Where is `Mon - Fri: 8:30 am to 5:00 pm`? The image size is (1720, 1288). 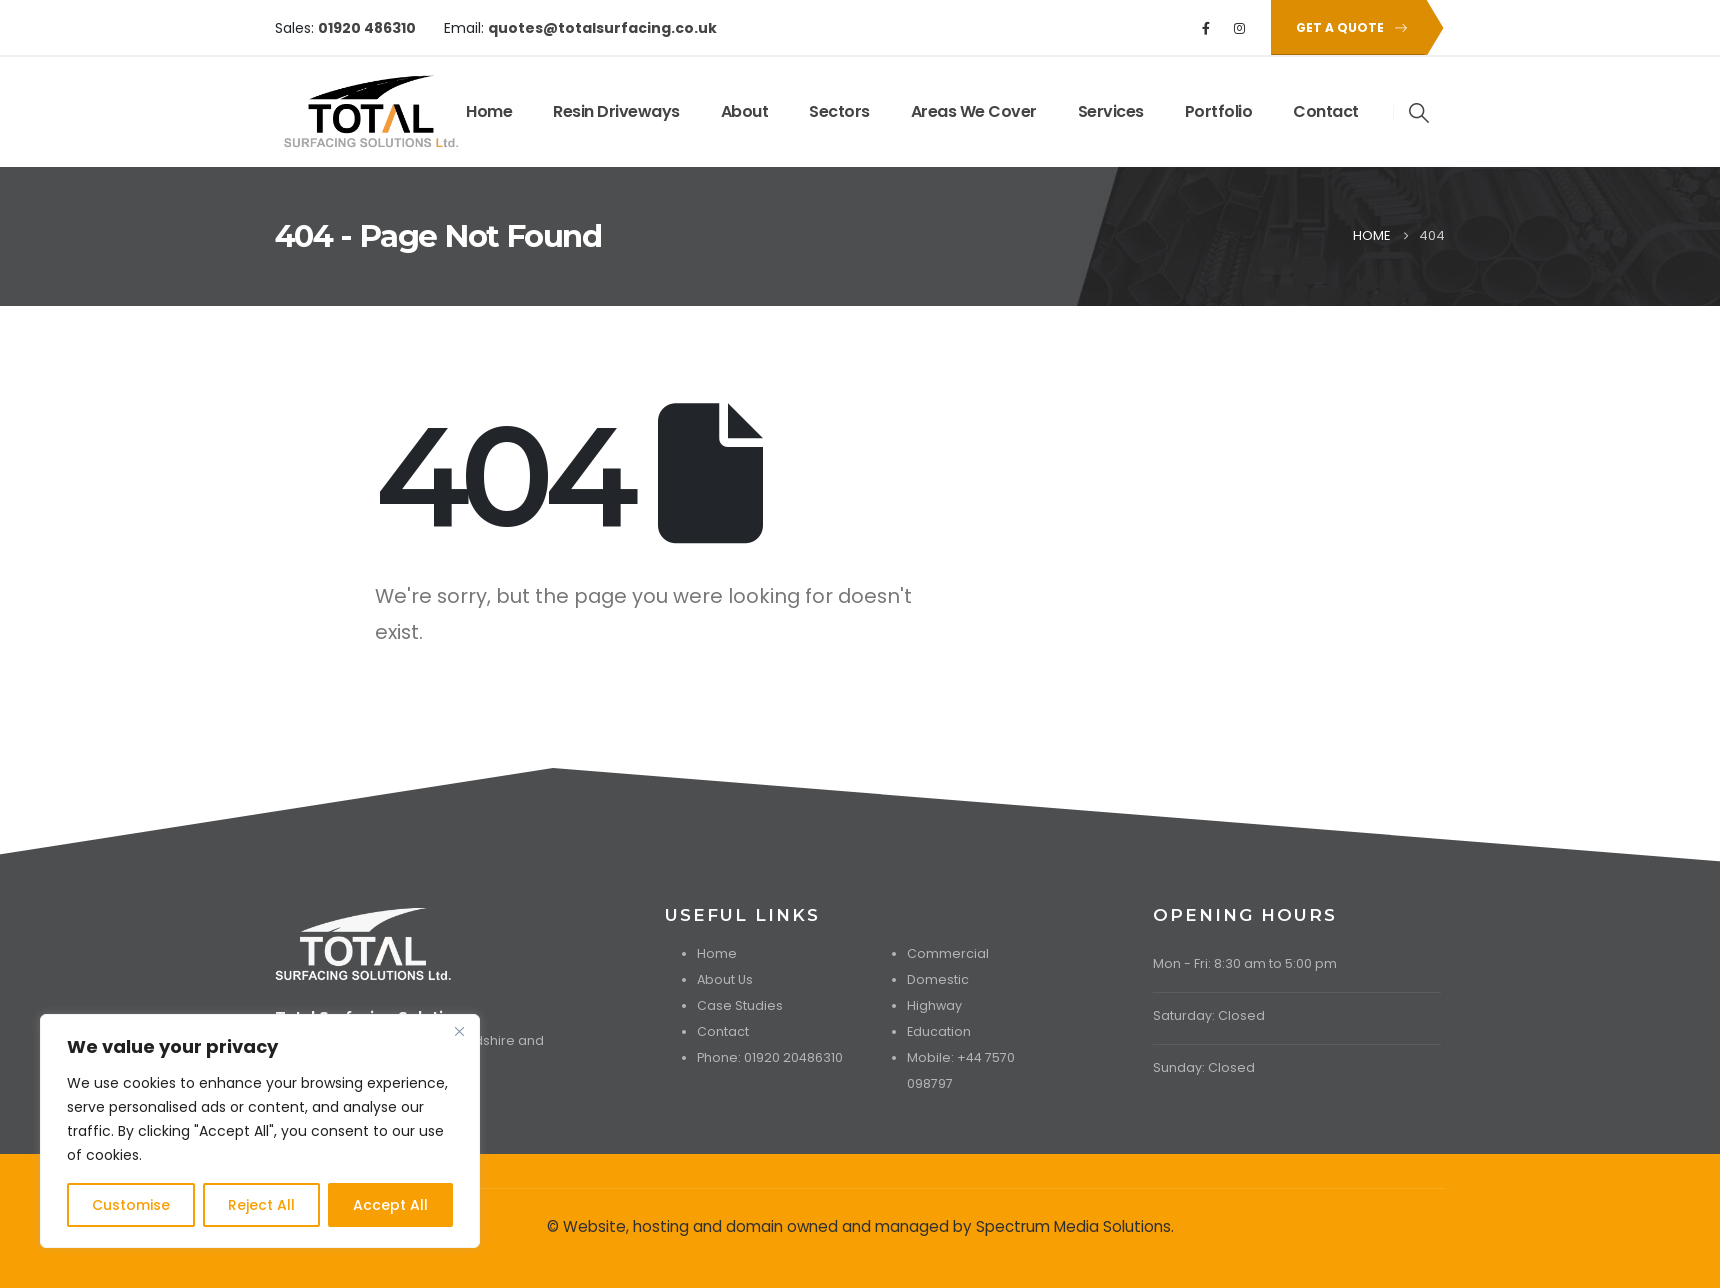 Mon - Fri: 8:30 am to 5:00 pm is located at coordinates (1245, 963).